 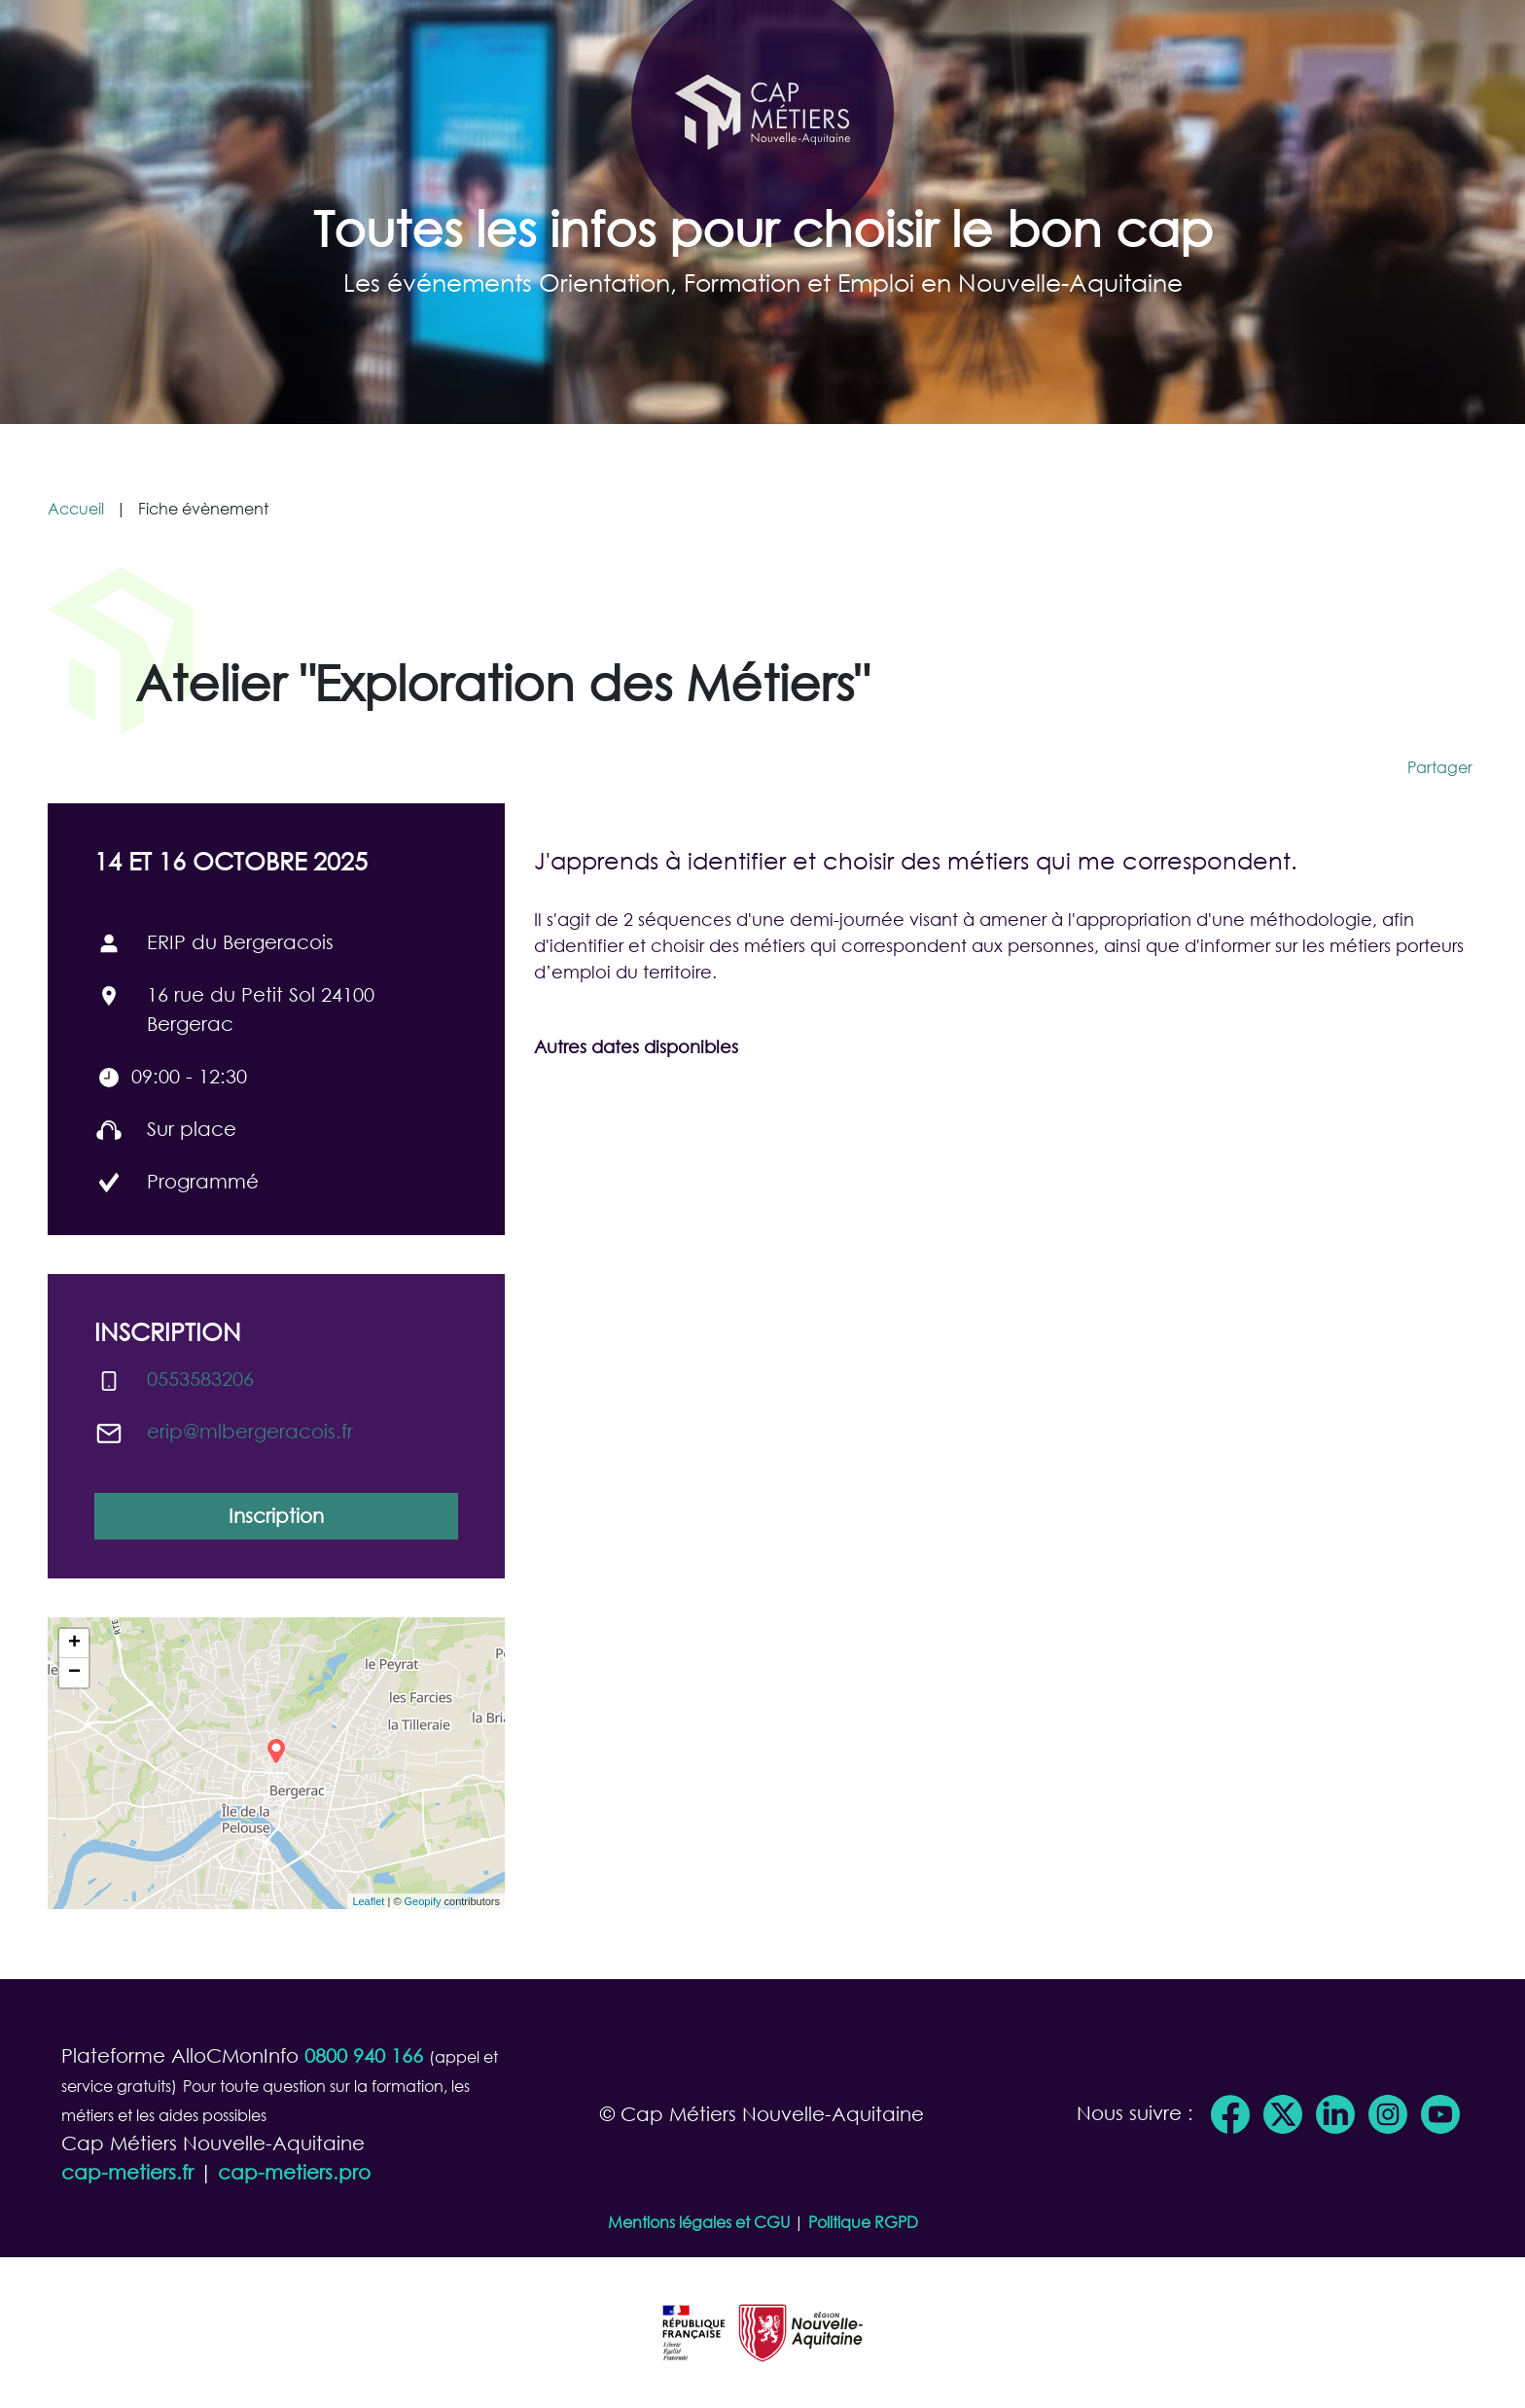 I want to click on Politique RGPD, so click(x=863, y=2222).